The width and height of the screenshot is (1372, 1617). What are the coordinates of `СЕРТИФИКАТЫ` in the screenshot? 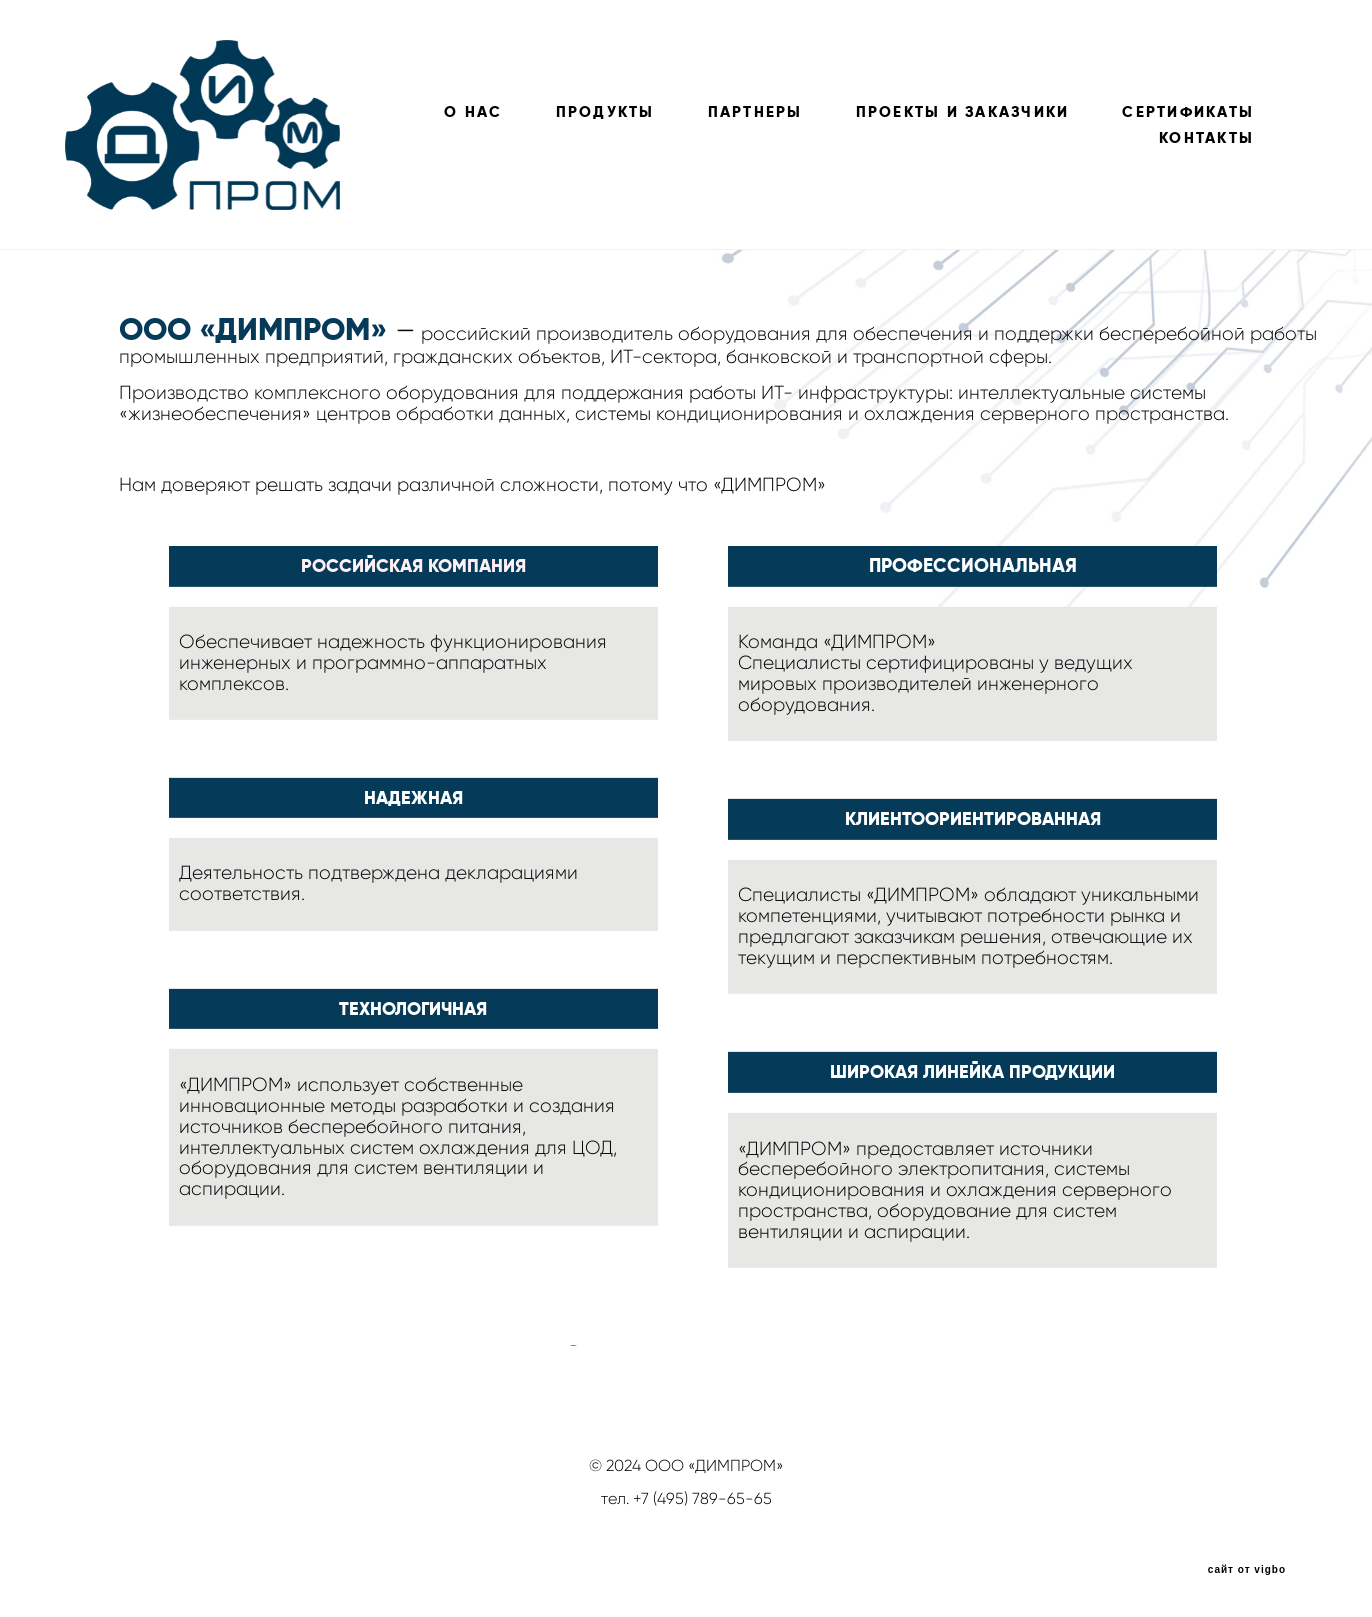 It's located at (1188, 111).